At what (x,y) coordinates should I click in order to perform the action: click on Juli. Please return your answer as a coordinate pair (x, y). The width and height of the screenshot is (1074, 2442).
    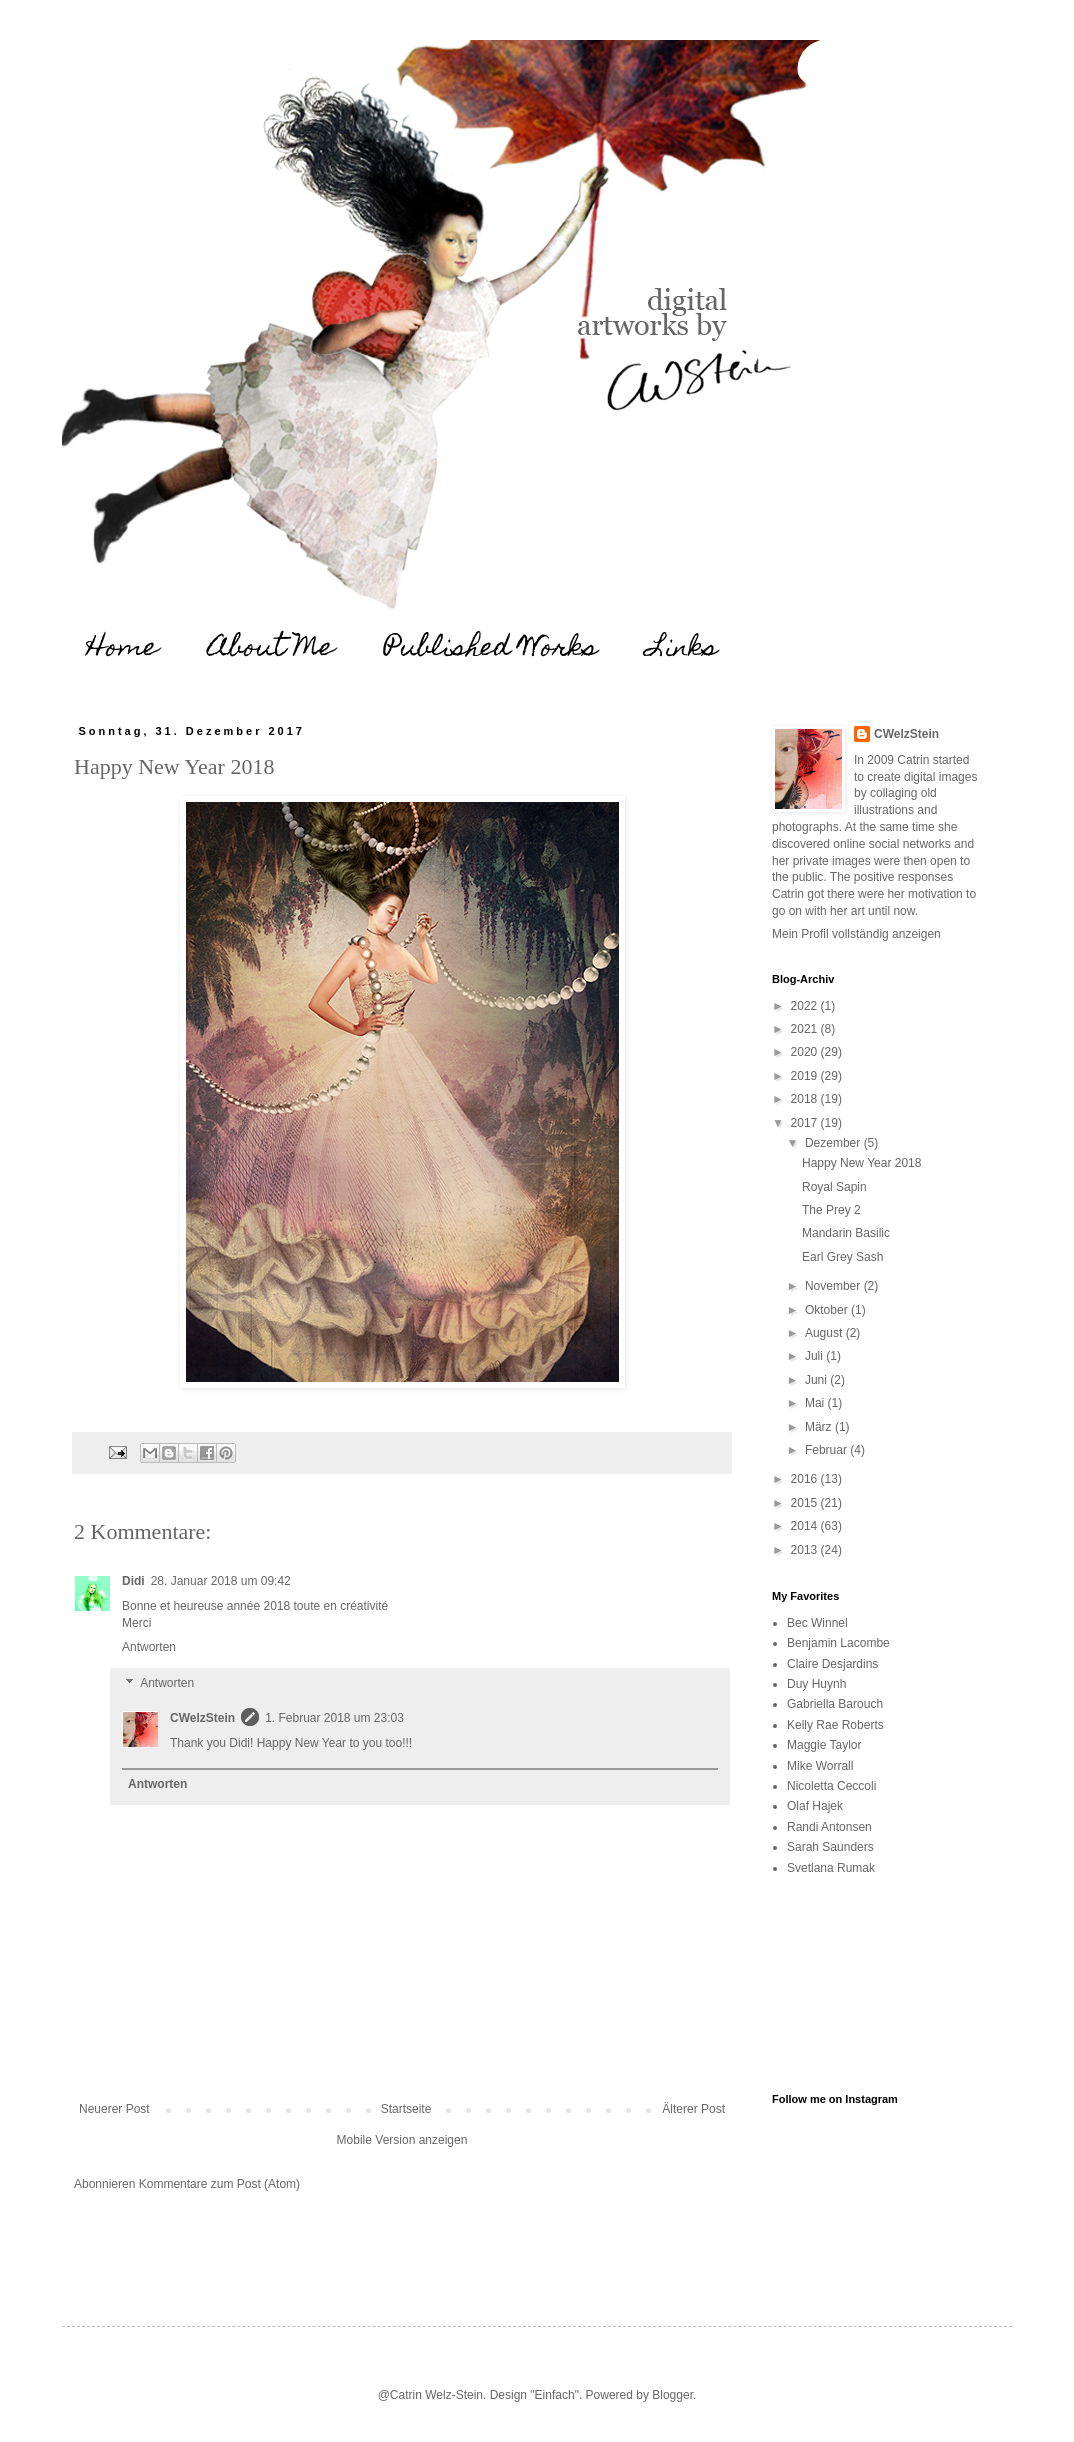
    Looking at the image, I should click on (815, 1356).